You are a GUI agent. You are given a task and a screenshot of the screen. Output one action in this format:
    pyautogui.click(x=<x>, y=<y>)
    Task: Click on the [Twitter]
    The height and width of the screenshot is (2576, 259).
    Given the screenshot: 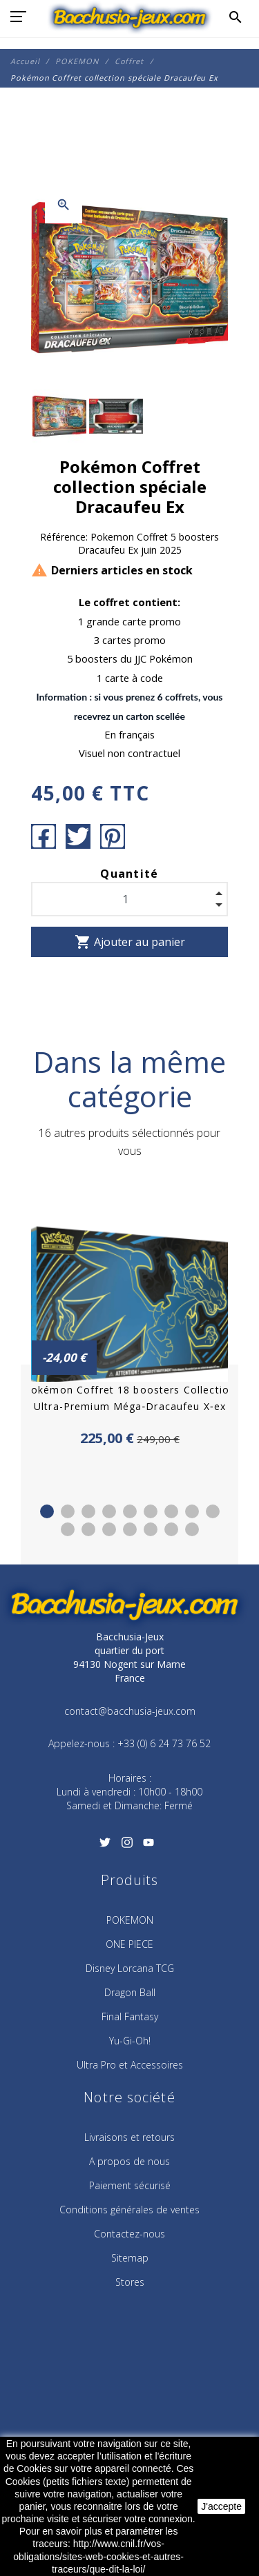 What is the action you would take?
    pyautogui.click(x=105, y=1846)
    